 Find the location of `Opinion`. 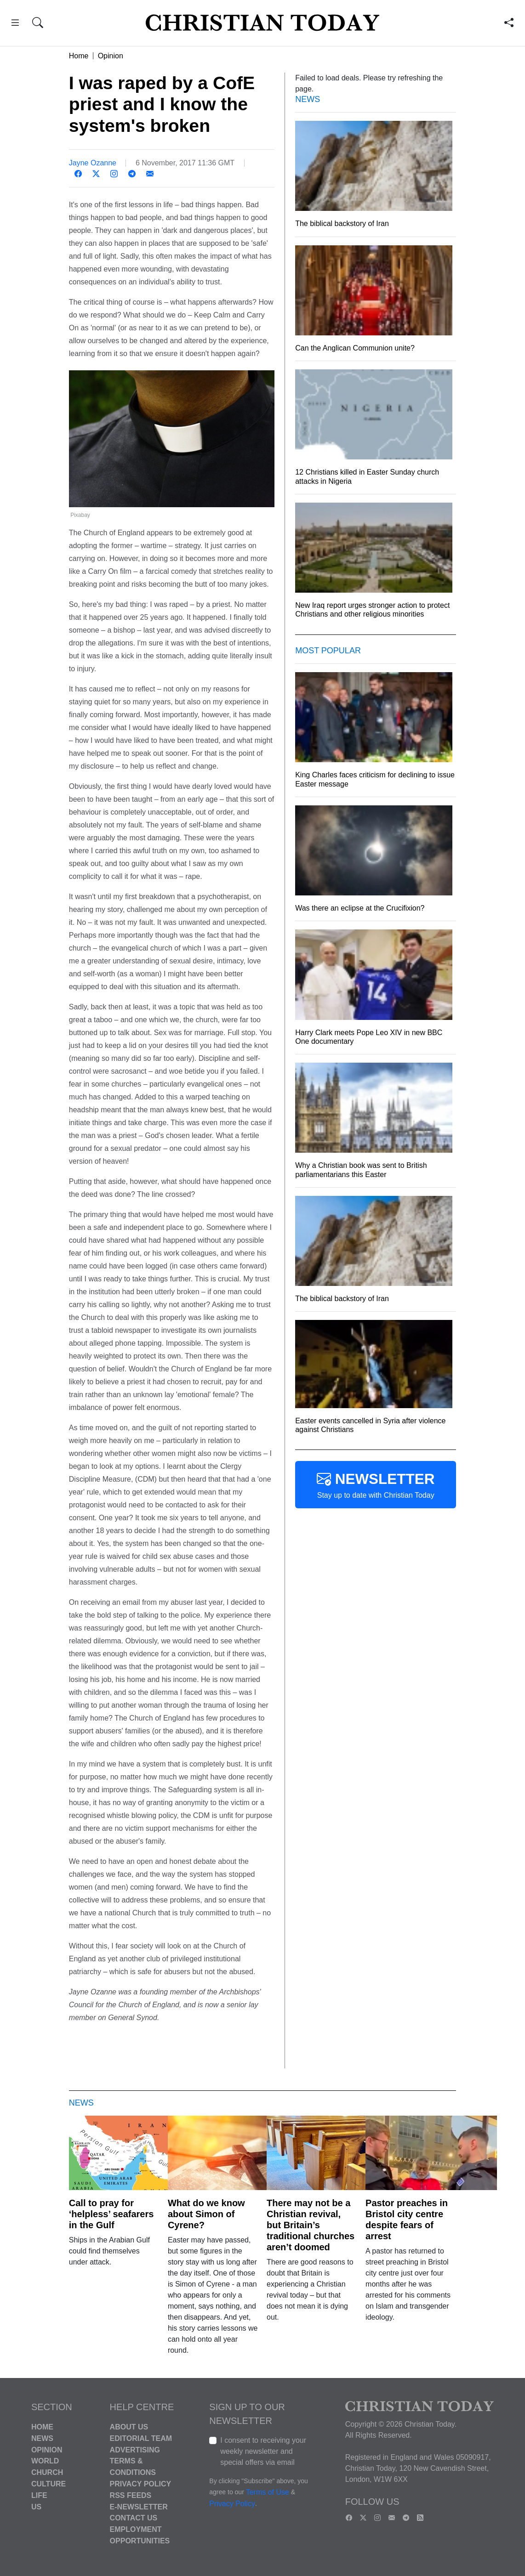

Opinion is located at coordinates (110, 56).